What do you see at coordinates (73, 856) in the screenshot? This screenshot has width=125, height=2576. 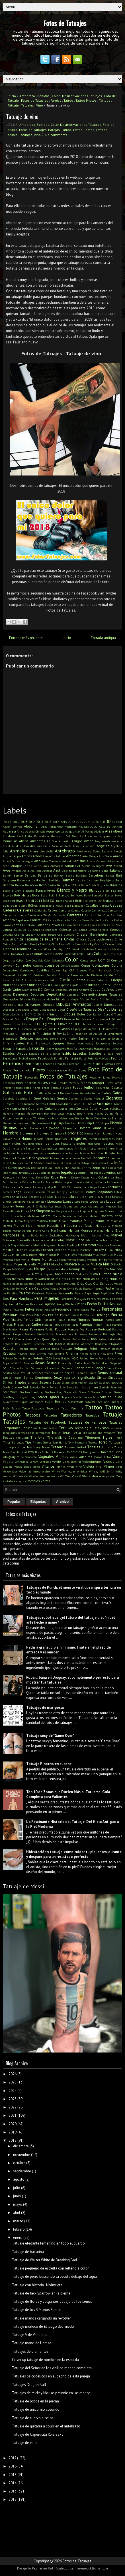 I see `Argentina` at bounding box center [73, 856].